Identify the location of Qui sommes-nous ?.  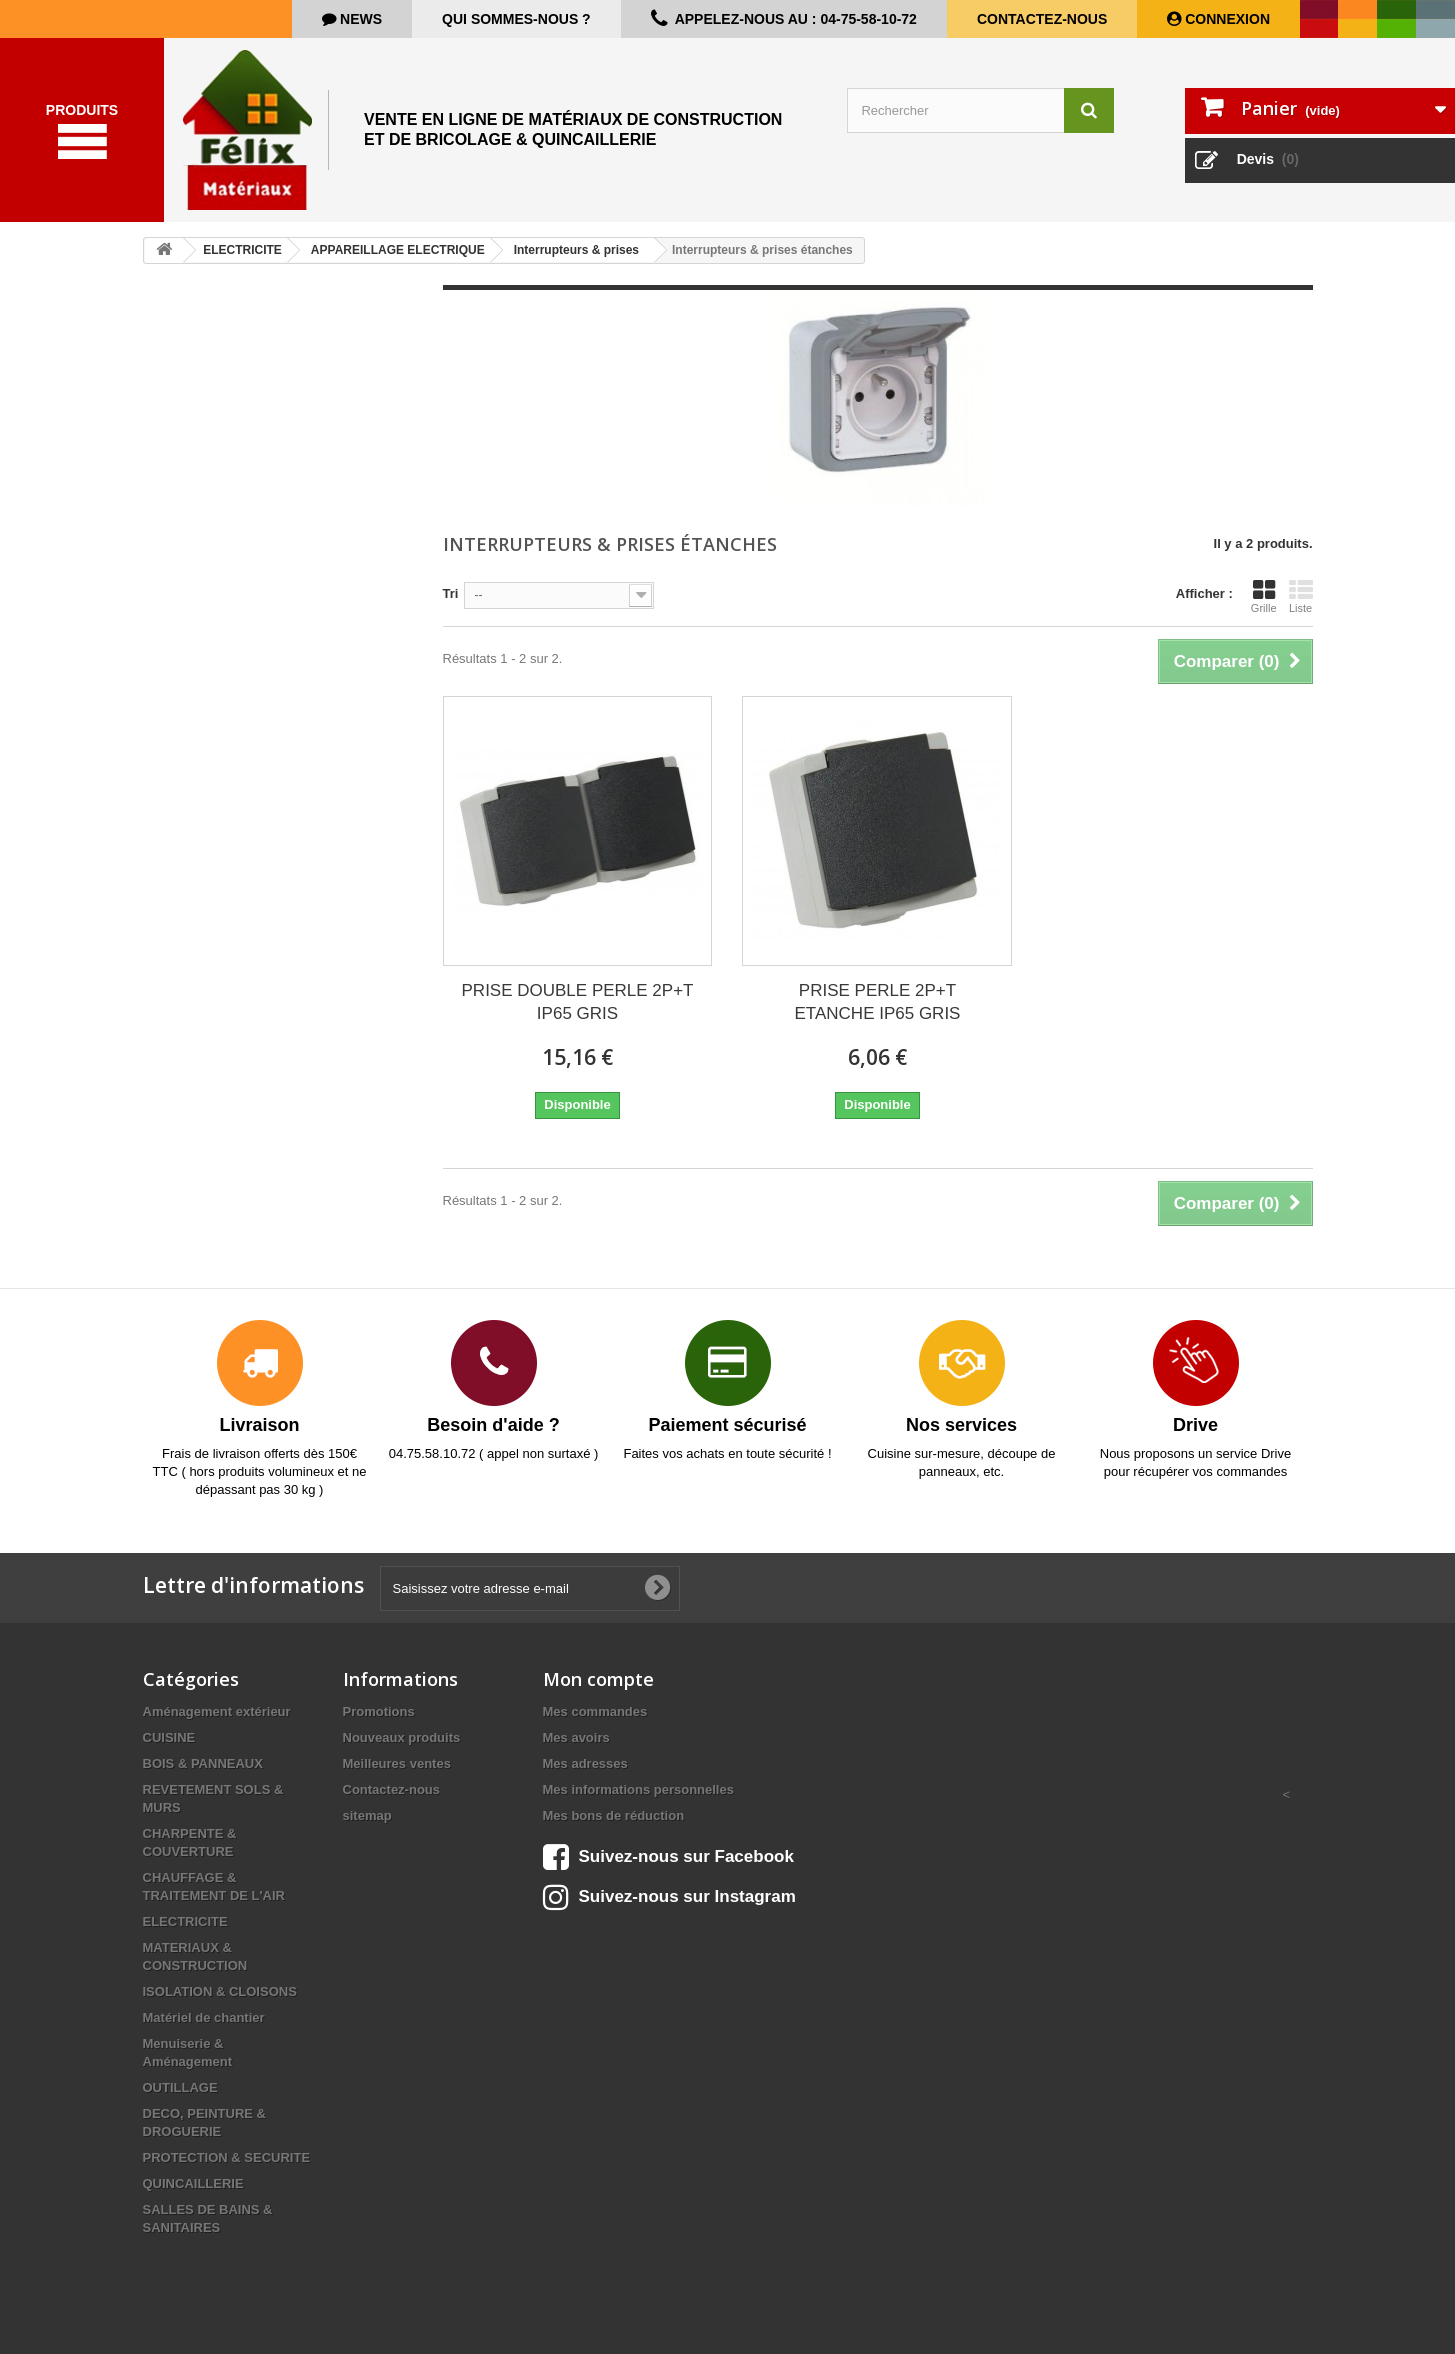
(516, 19).